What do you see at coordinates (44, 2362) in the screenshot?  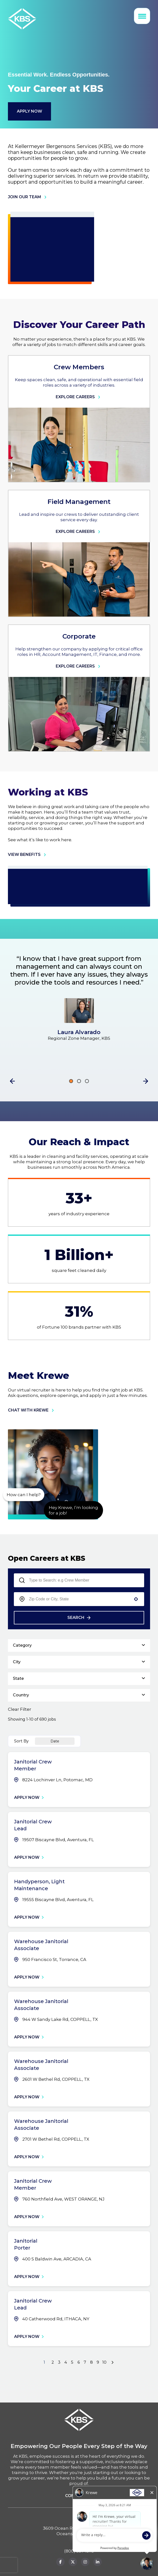 I see `1 [Page 1]` at bounding box center [44, 2362].